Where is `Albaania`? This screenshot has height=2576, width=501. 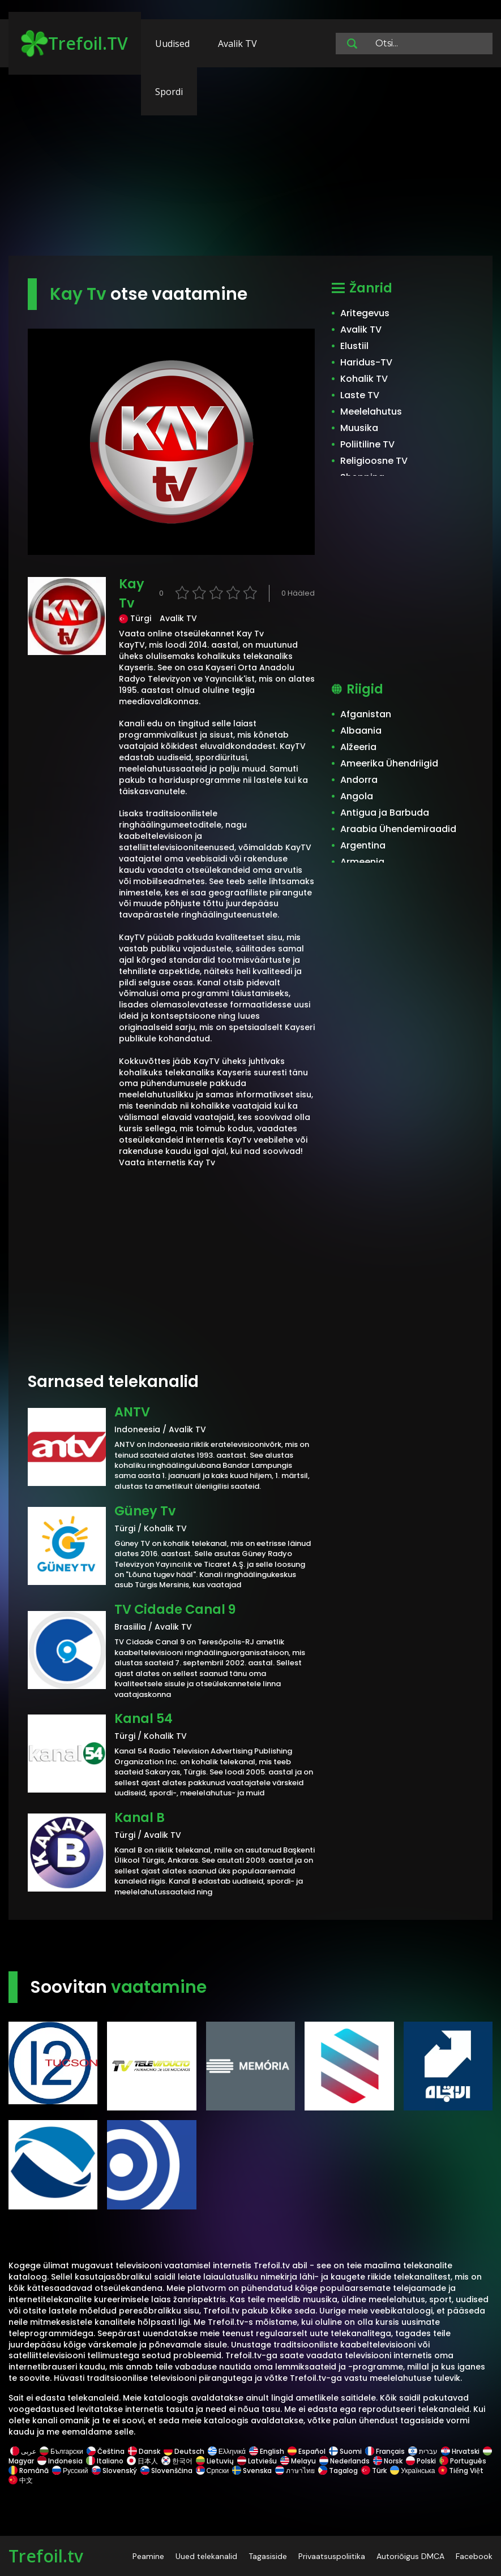
Albaania is located at coordinates (361, 730).